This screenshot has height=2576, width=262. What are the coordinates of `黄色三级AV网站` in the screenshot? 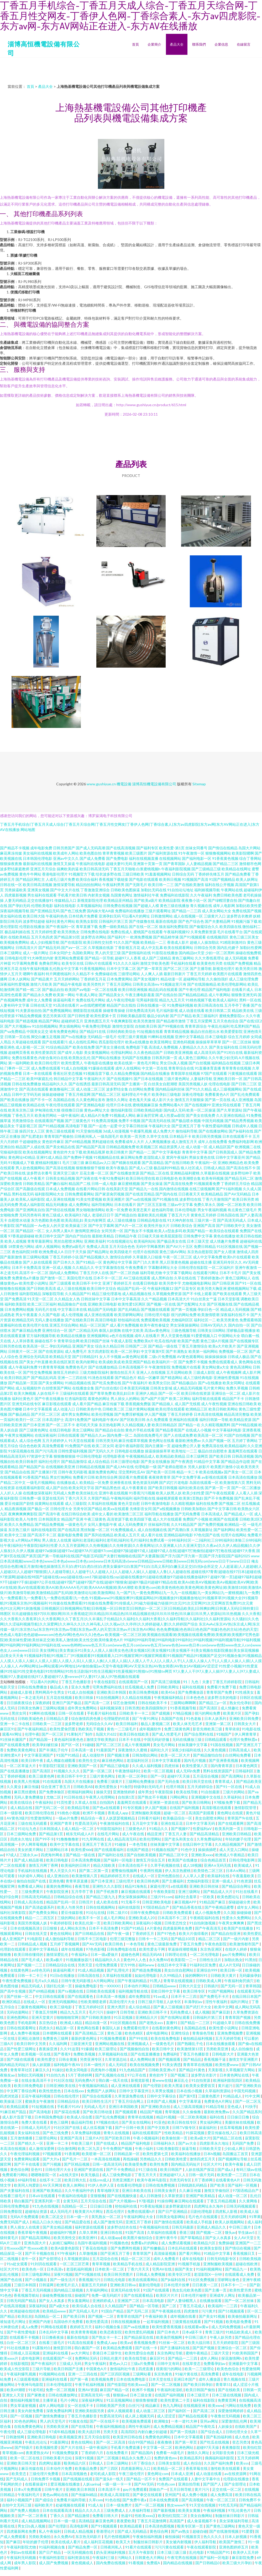 It's located at (172, 1251).